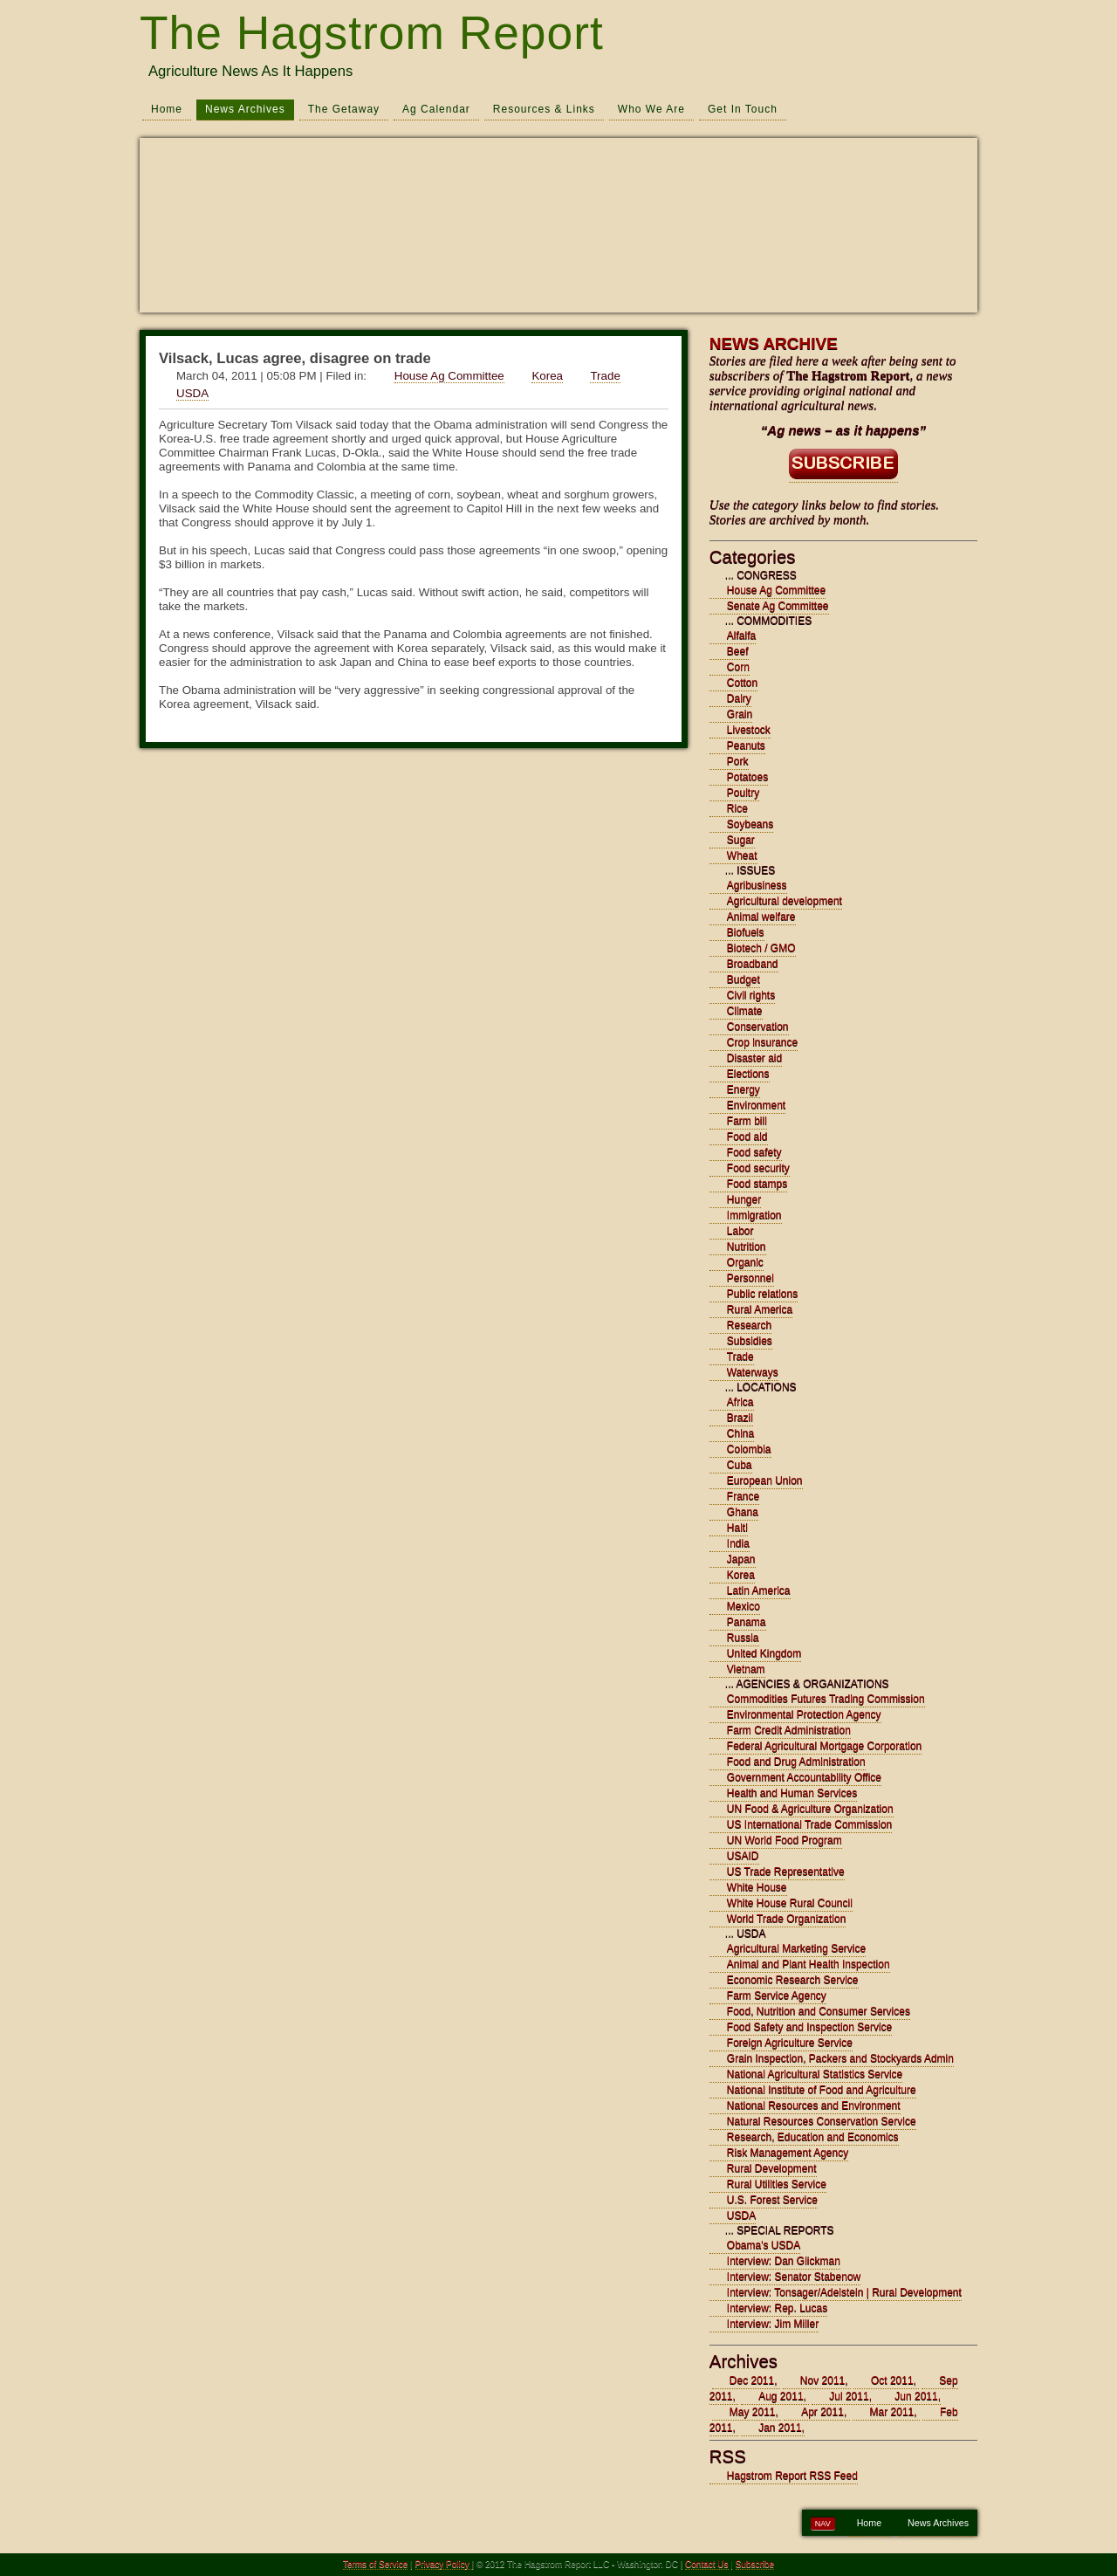  What do you see at coordinates (784, 1840) in the screenshot?
I see `UN World Food Program` at bounding box center [784, 1840].